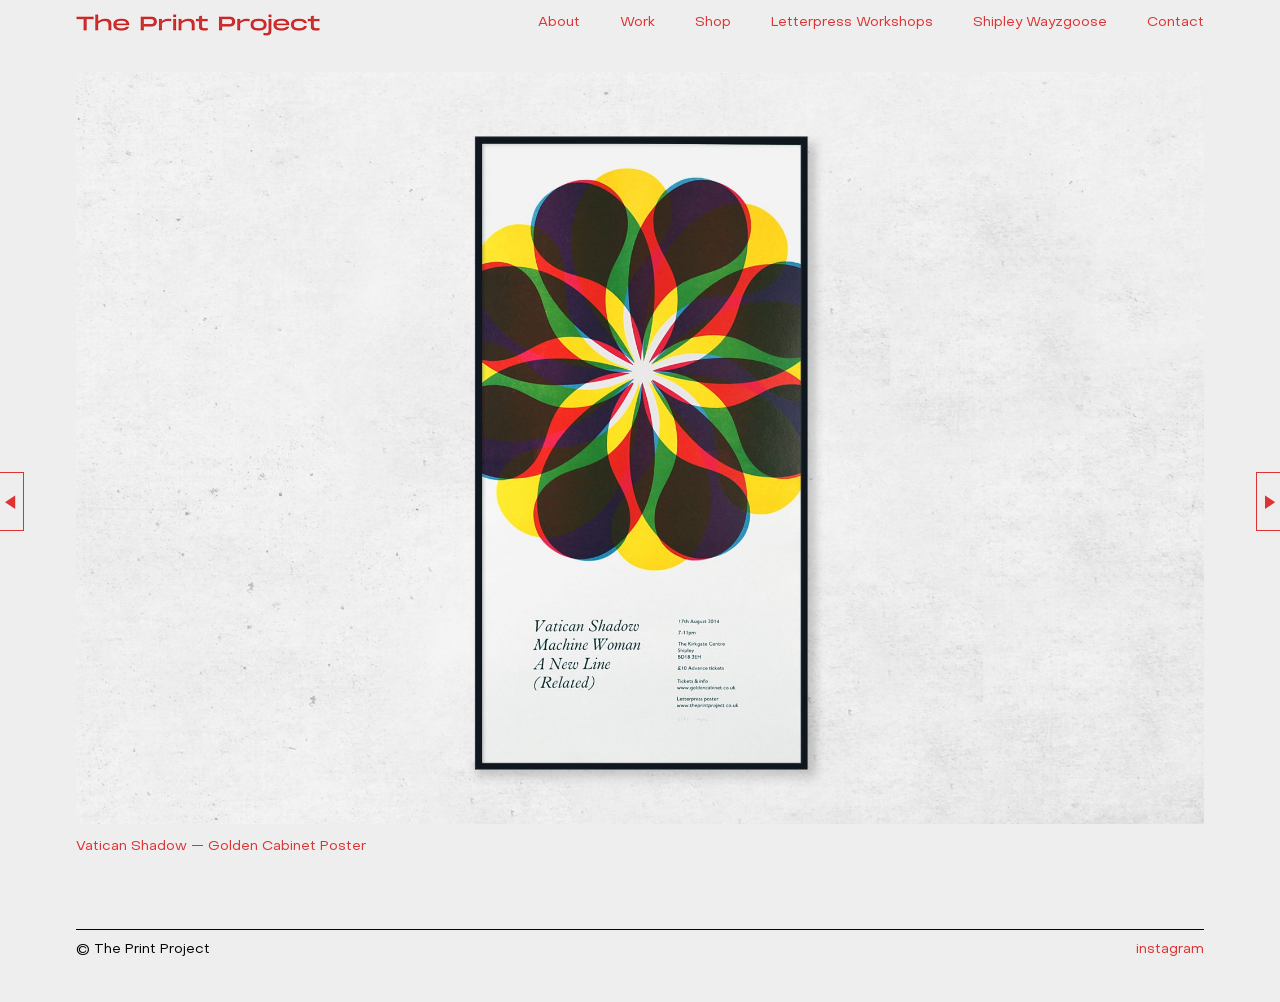 The height and width of the screenshot is (1002, 1280). Describe the element at coordinates (852, 22) in the screenshot. I see `Letterpress Workshops` at that location.